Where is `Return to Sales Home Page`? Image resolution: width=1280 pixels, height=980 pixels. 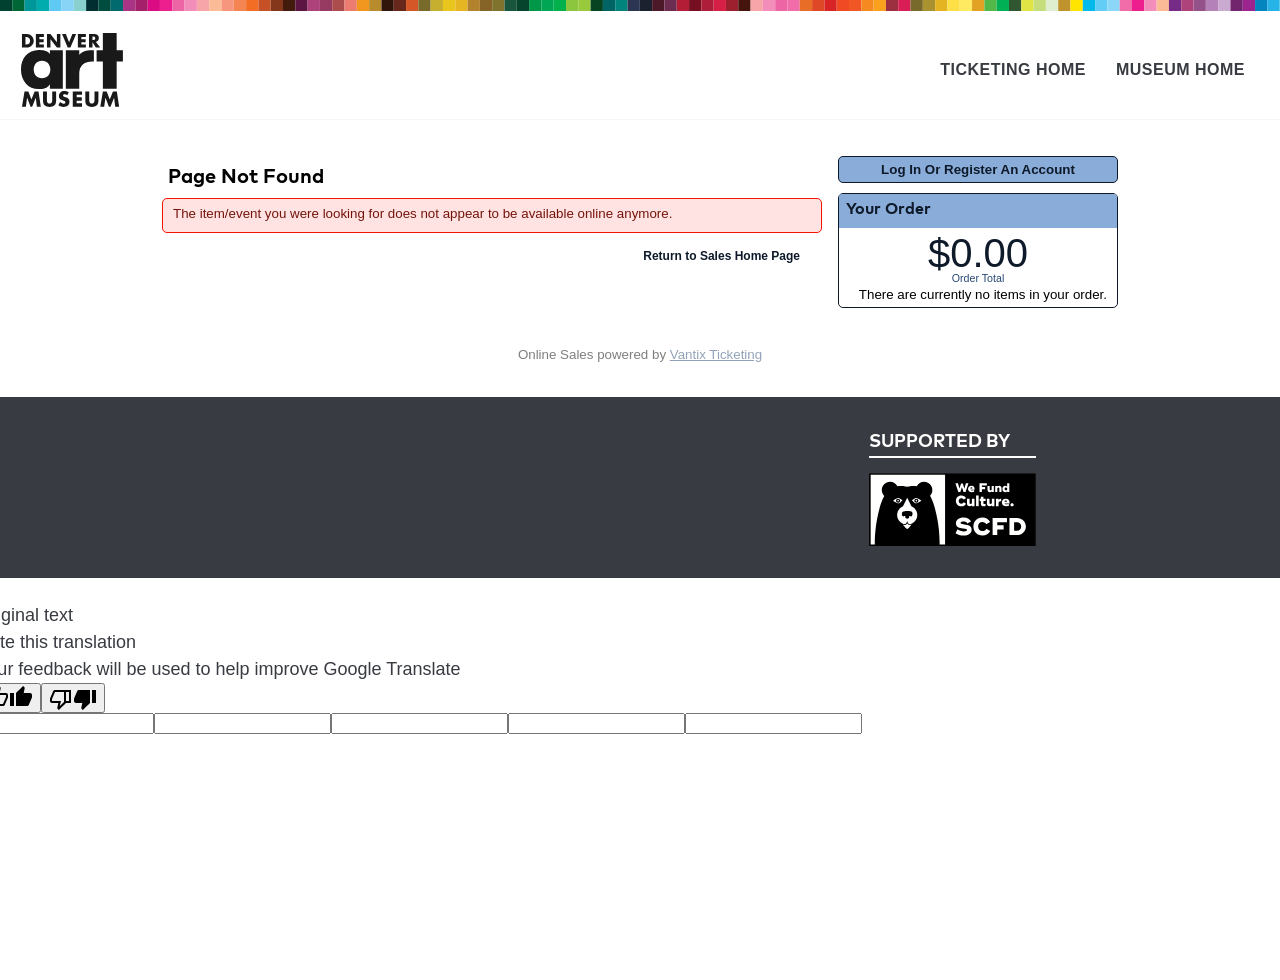 Return to Sales Home Page is located at coordinates (721, 256).